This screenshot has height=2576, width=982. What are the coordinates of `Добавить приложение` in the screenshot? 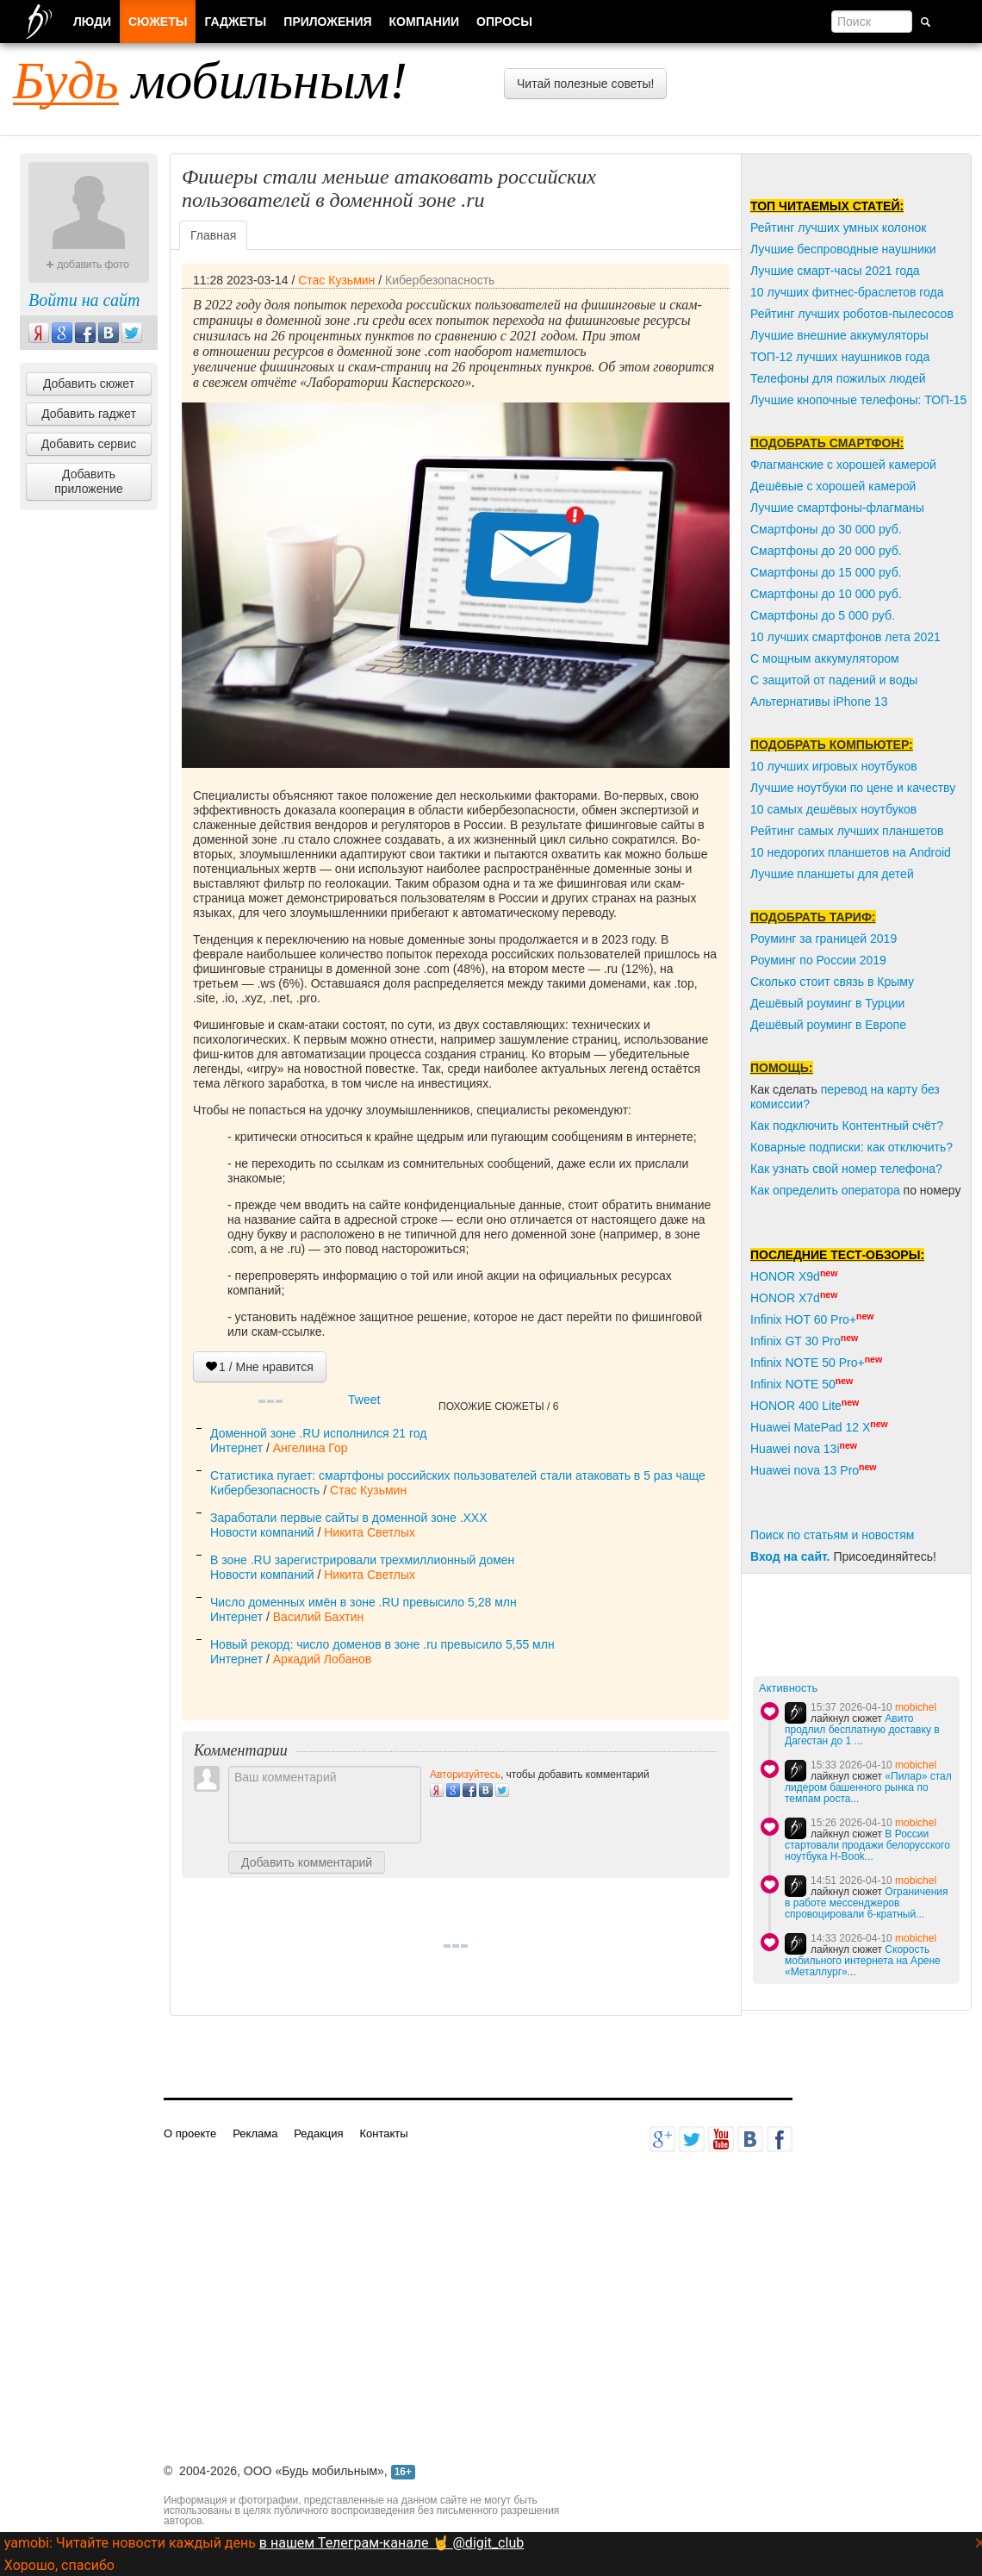 It's located at (88, 481).